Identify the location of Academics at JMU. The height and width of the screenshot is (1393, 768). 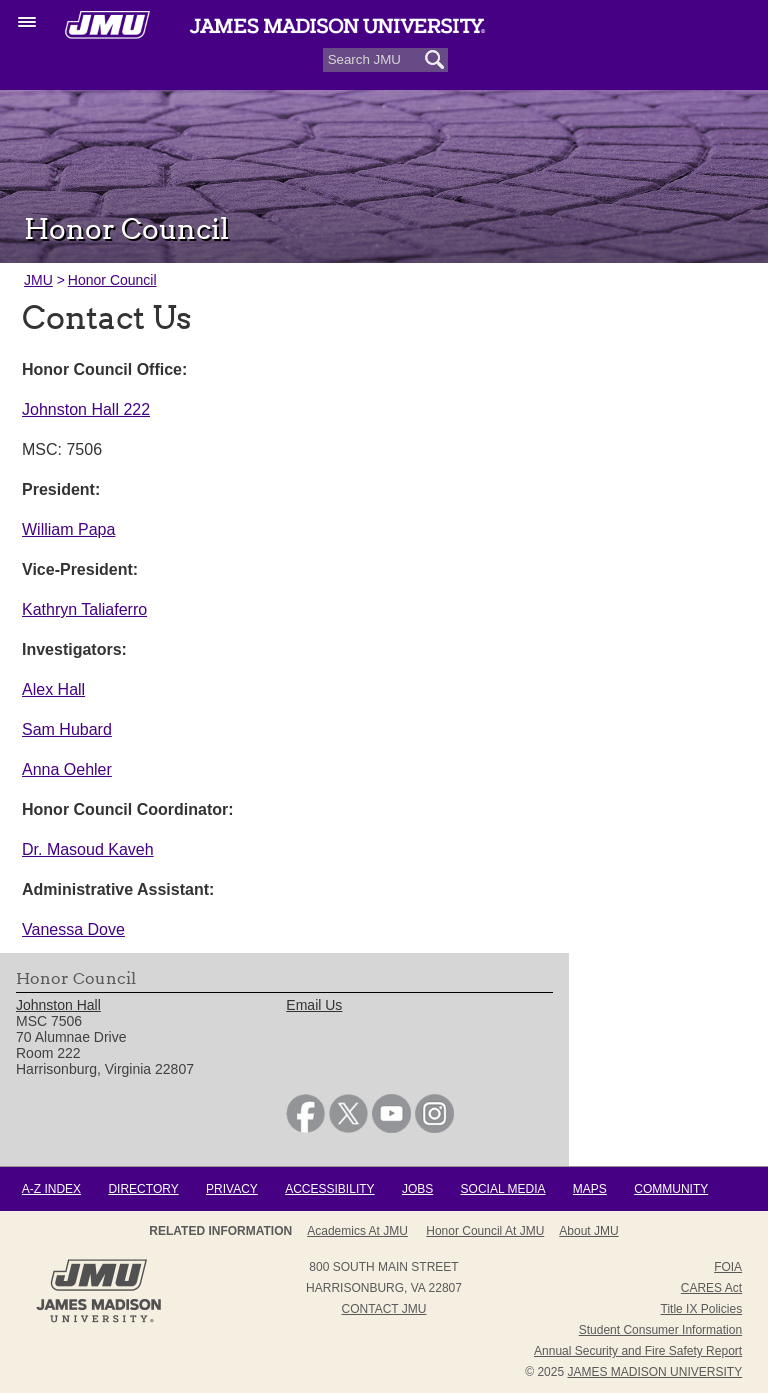
(357, 1231).